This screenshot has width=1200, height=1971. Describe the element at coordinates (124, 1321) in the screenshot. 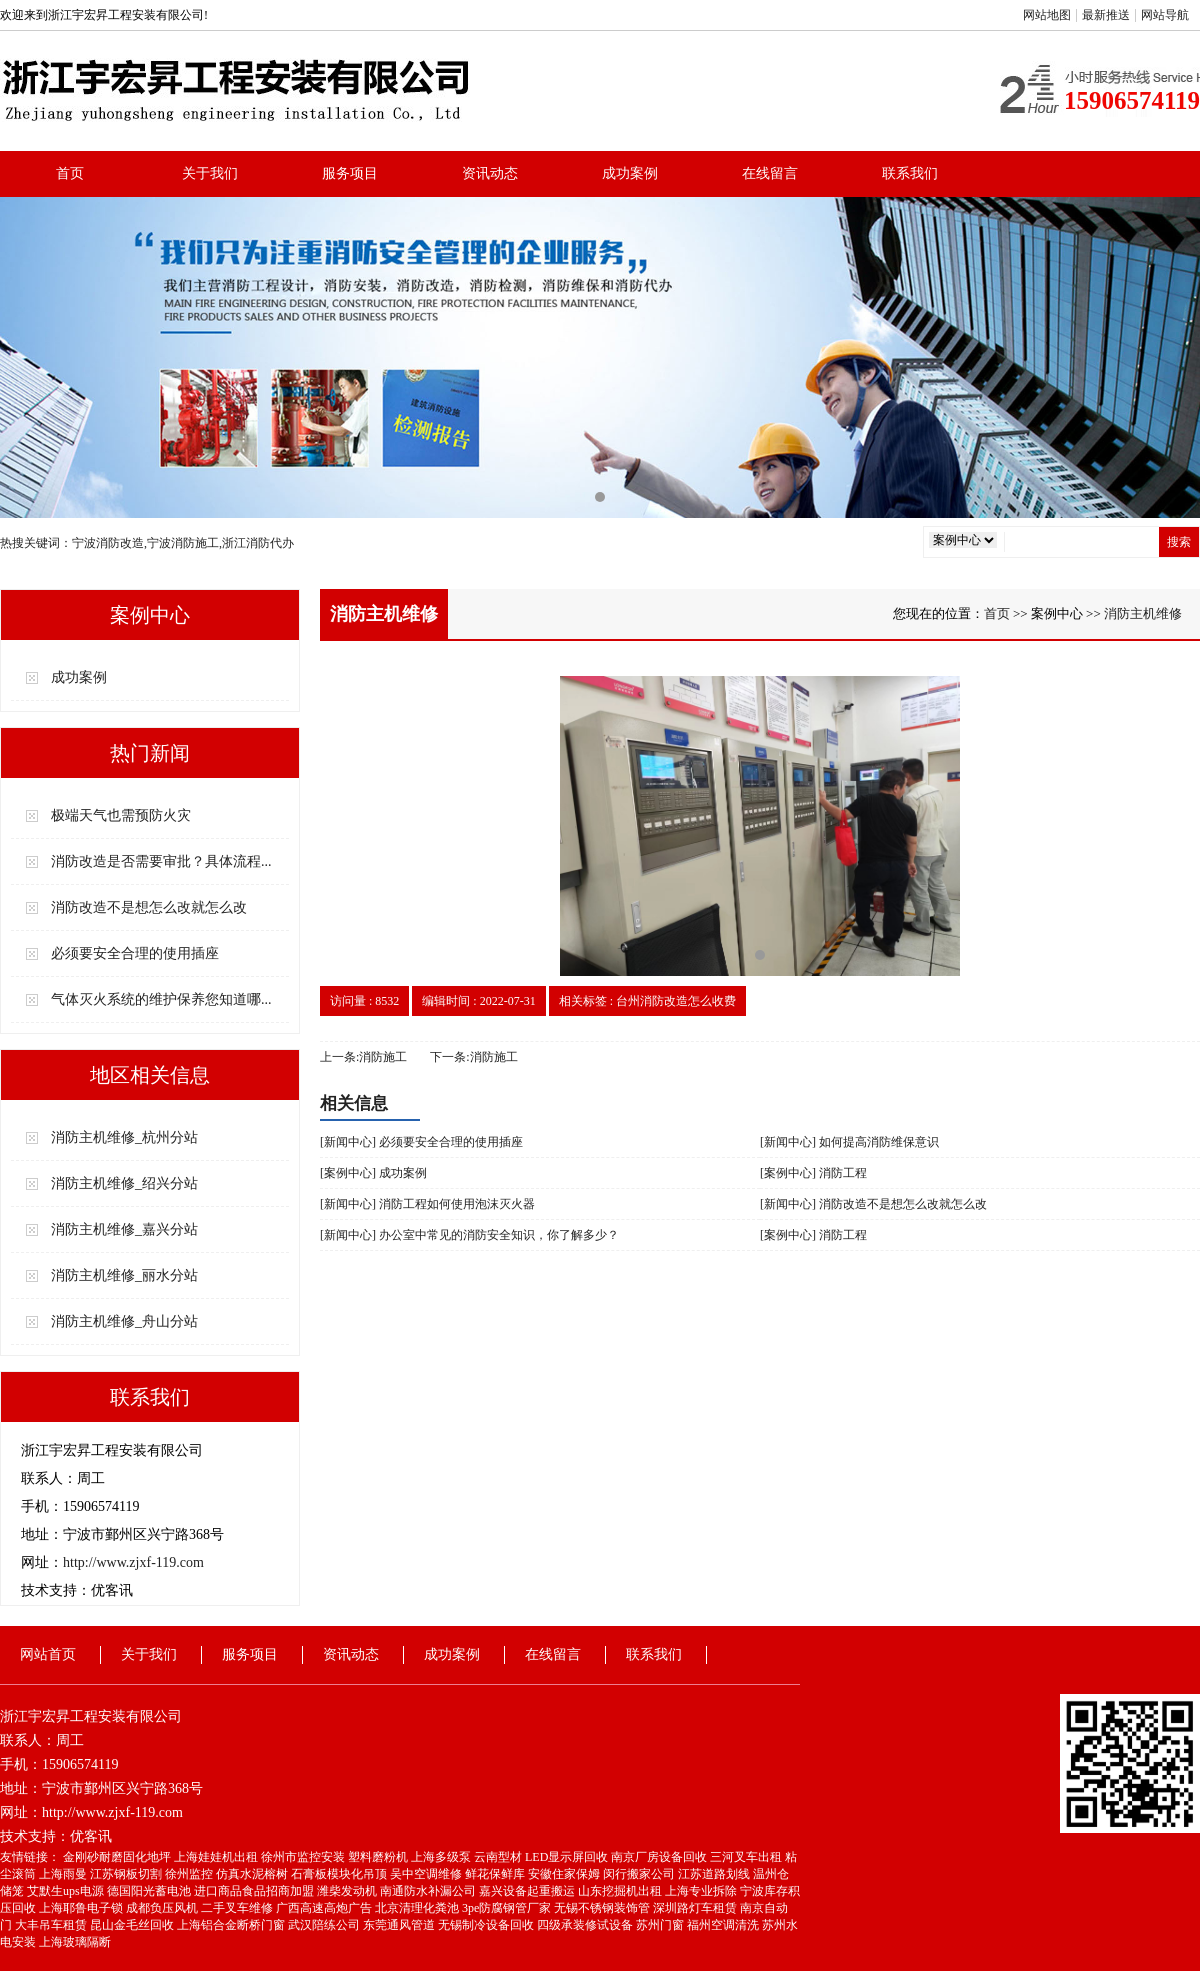

I see `消防主机维修_舟山分站` at that location.